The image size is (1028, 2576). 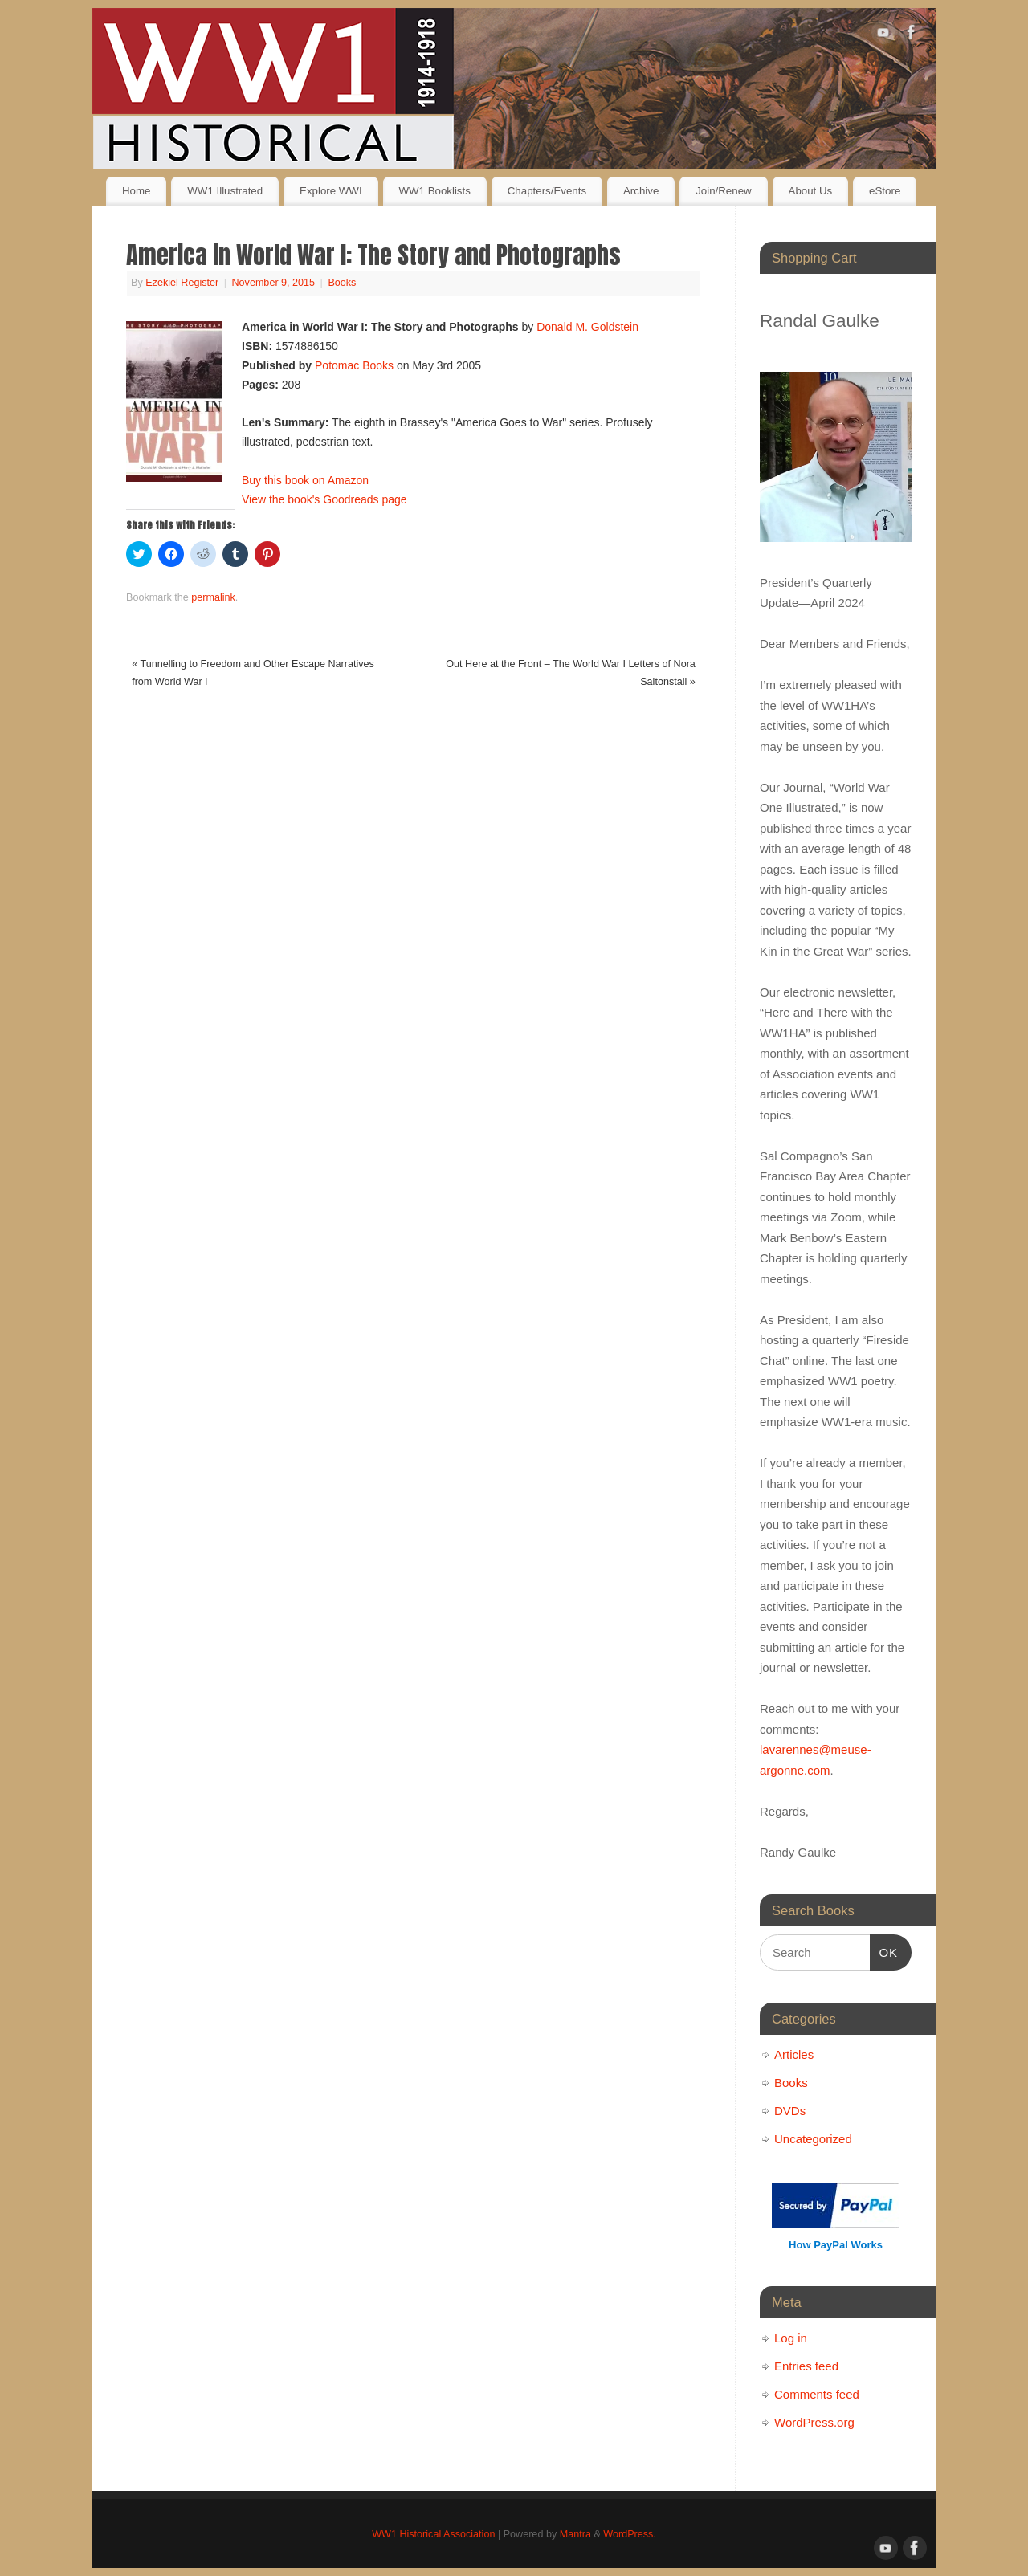 I want to click on Comments feed, so click(x=816, y=2394).